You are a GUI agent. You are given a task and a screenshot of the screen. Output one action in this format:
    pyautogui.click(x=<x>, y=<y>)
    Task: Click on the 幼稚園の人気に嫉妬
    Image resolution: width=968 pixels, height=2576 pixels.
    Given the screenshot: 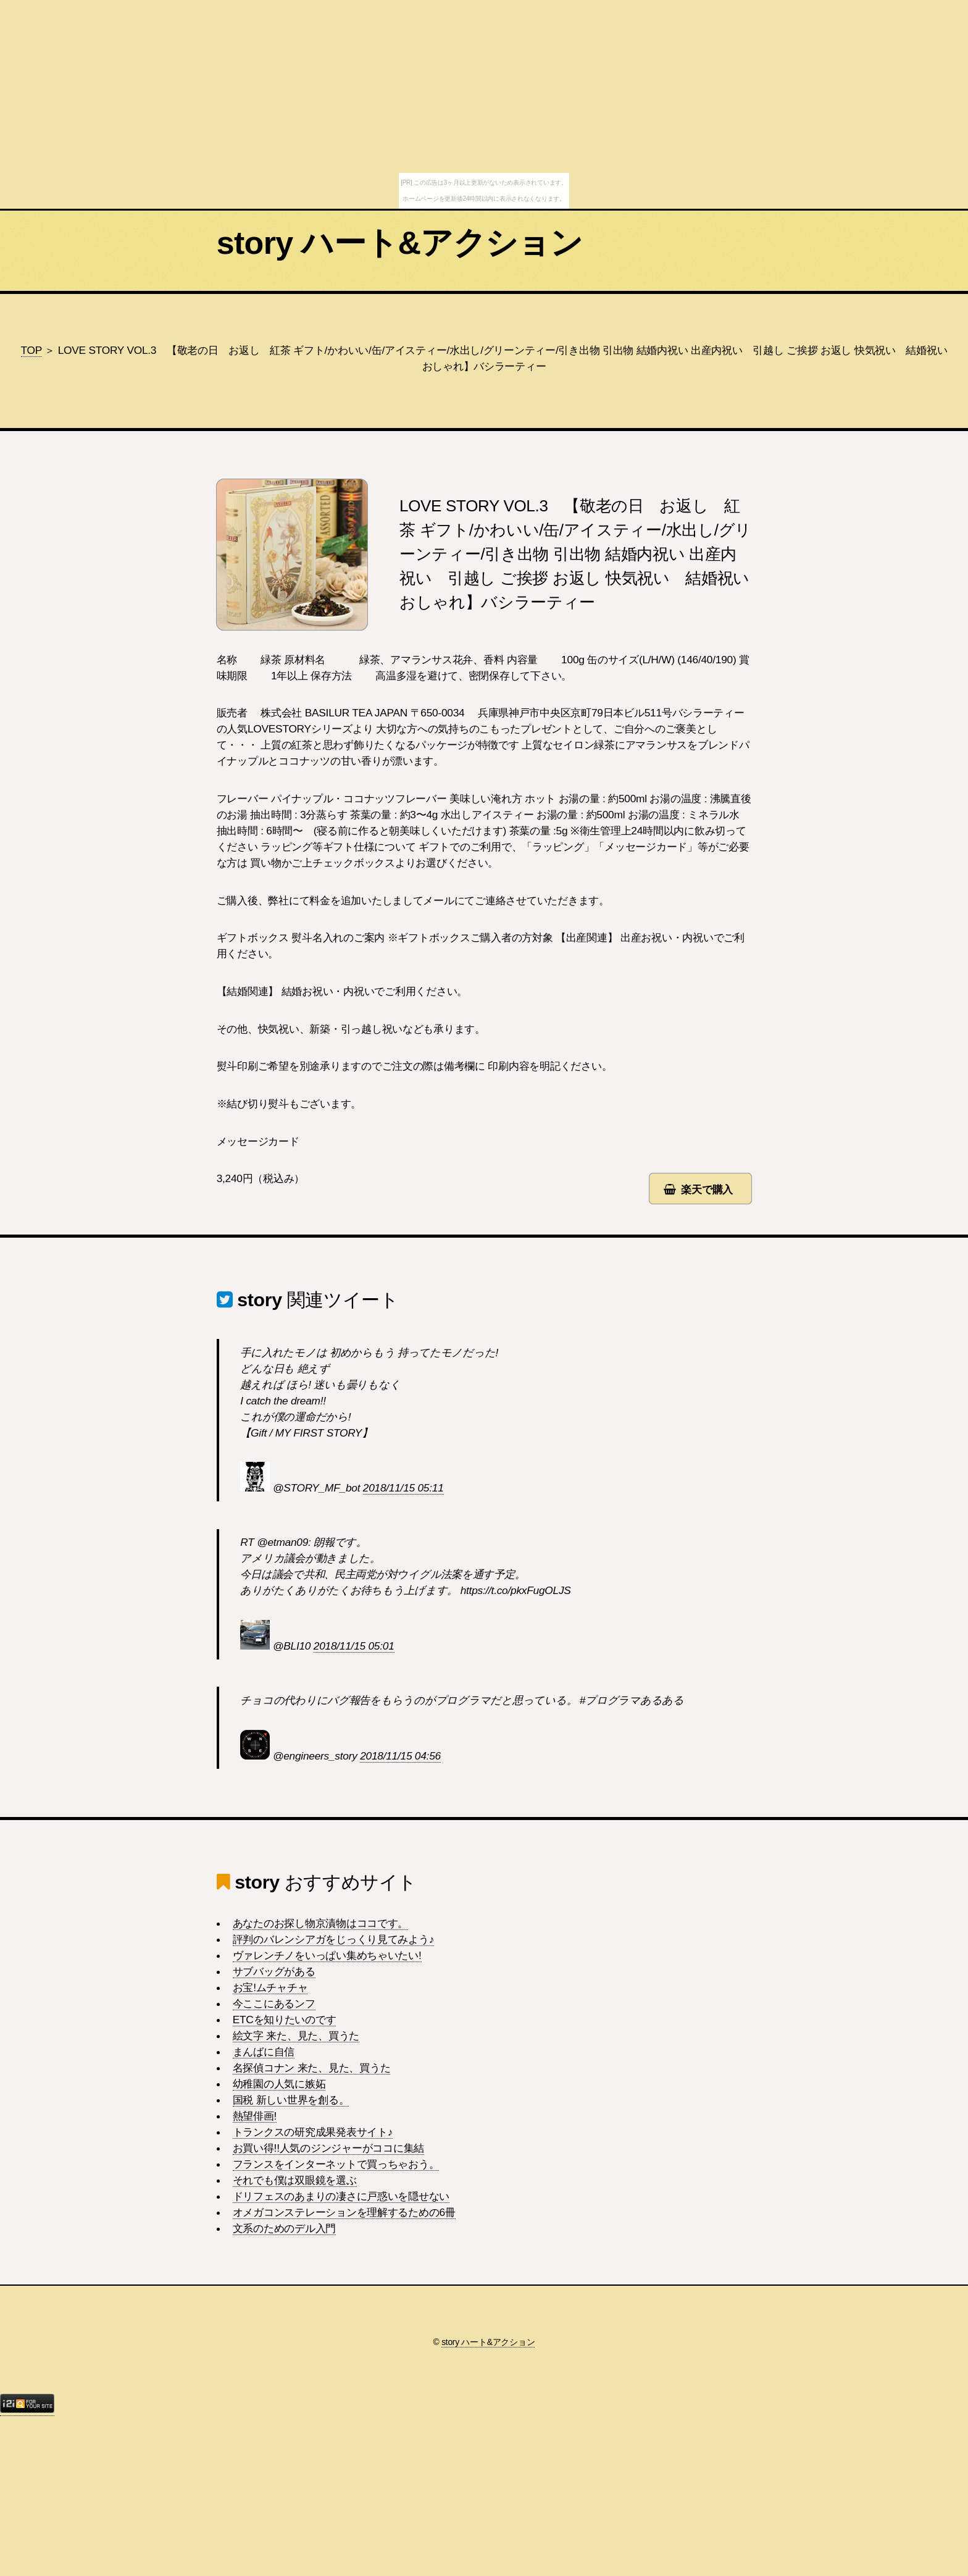 What is the action you would take?
    pyautogui.click(x=279, y=2084)
    